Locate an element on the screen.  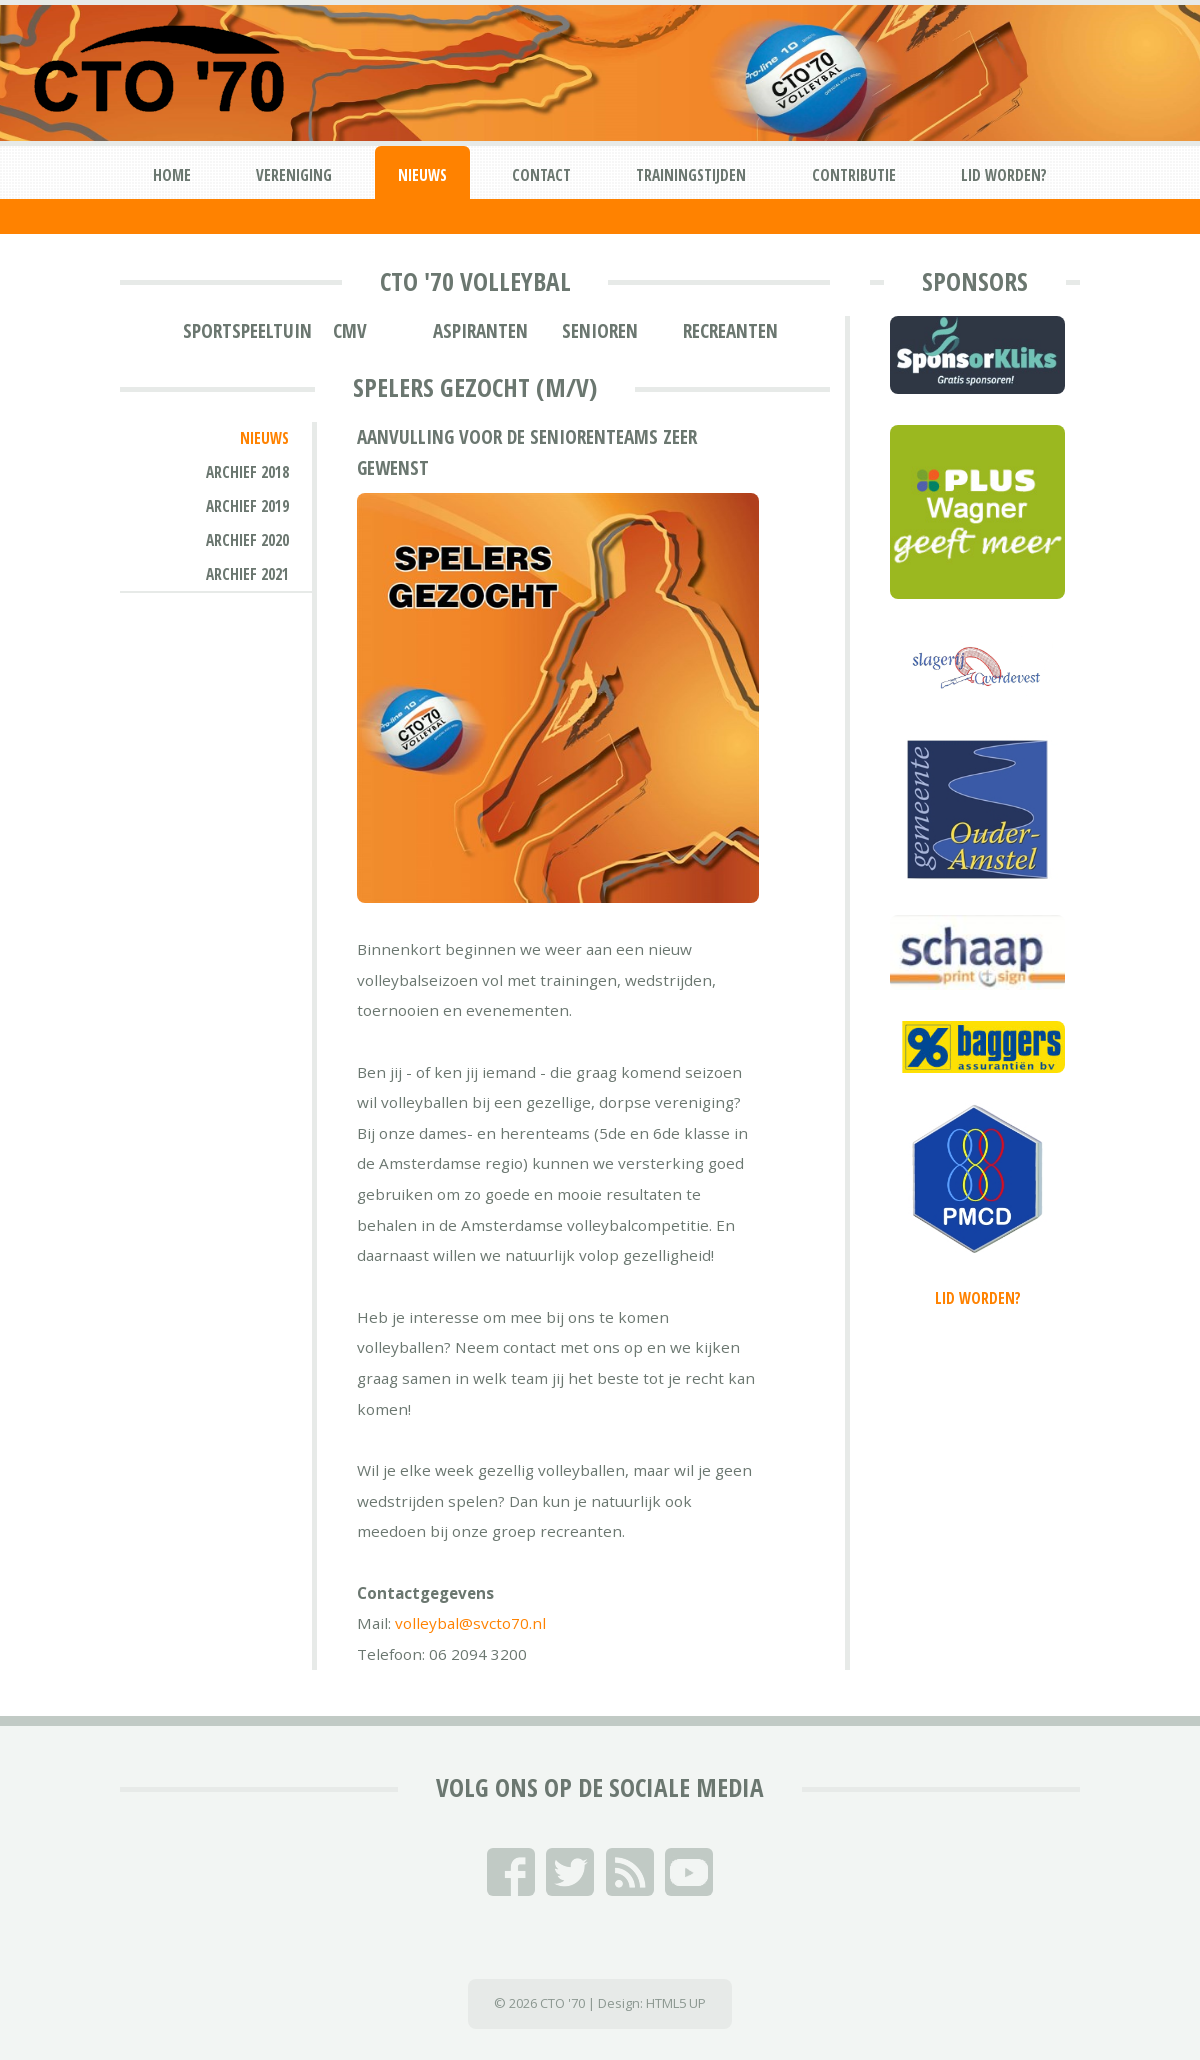
Facebook is located at coordinates (511, 1872).